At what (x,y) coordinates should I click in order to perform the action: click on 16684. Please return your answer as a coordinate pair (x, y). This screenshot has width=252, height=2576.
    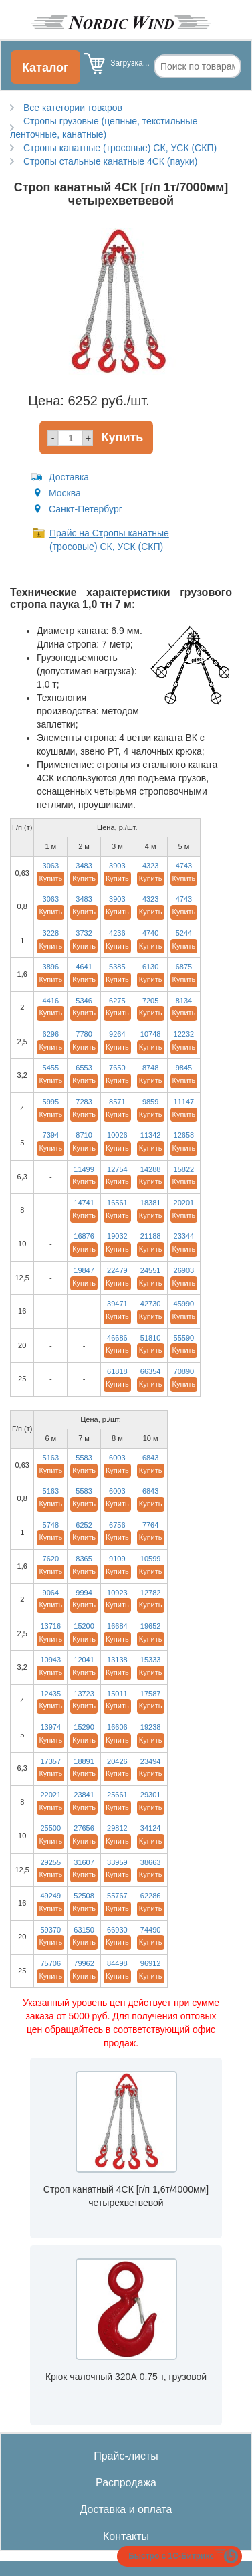
    Looking at the image, I should click on (117, 1626).